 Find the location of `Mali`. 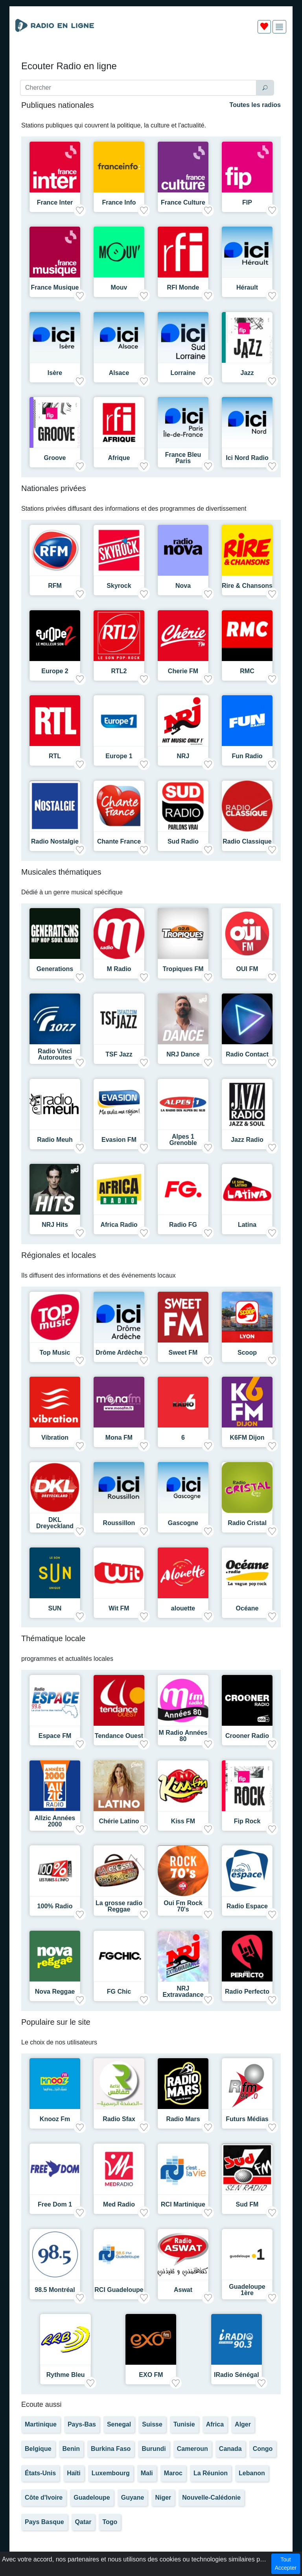

Mali is located at coordinates (147, 2473).